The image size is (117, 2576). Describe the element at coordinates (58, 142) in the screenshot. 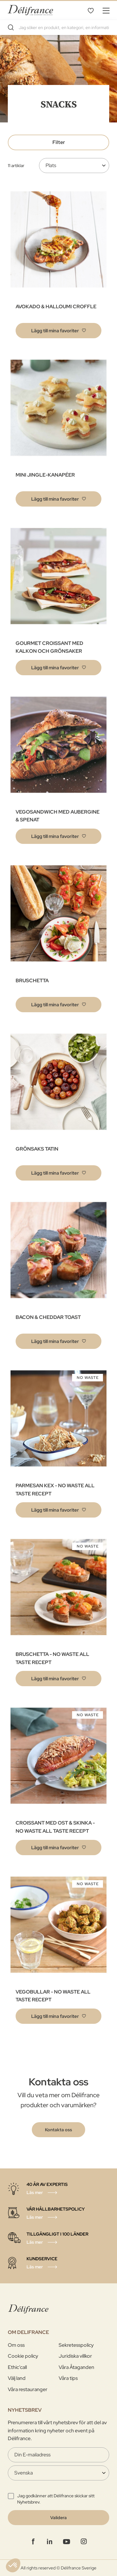

I see `Filter [tab]` at that location.